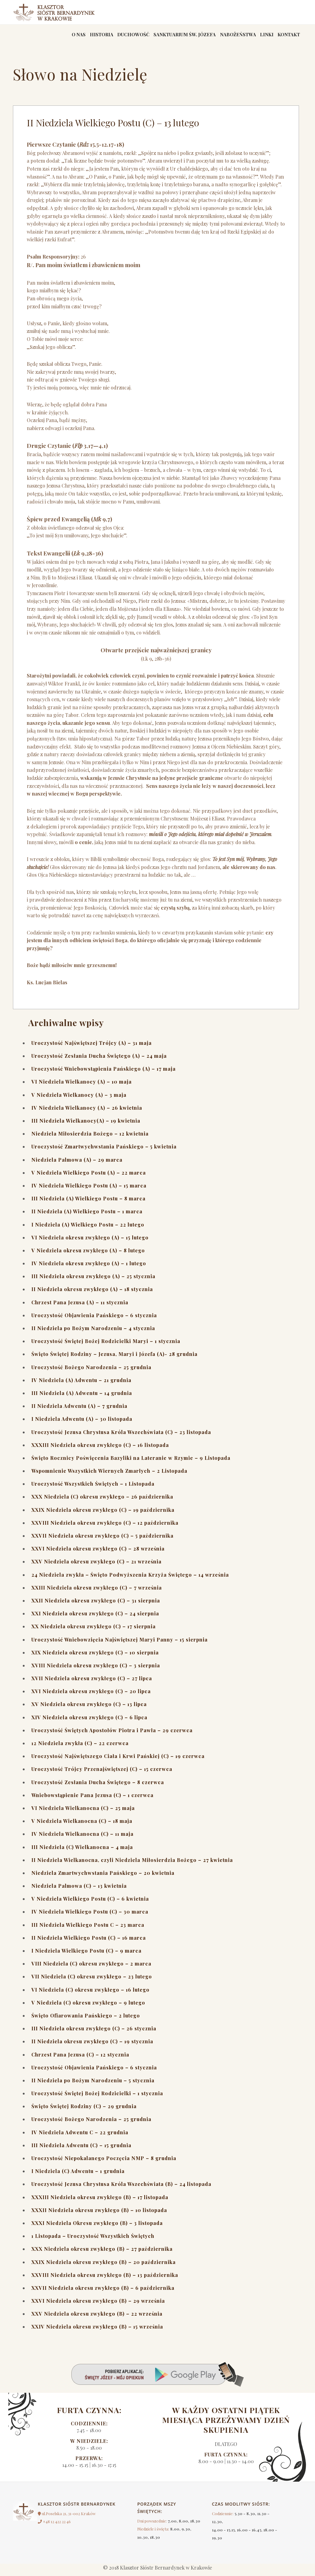 The image size is (315, 2576). I want to click on Uroczystość Objawienia Pańskiego – 6 stycznia, so click(94, 1319).